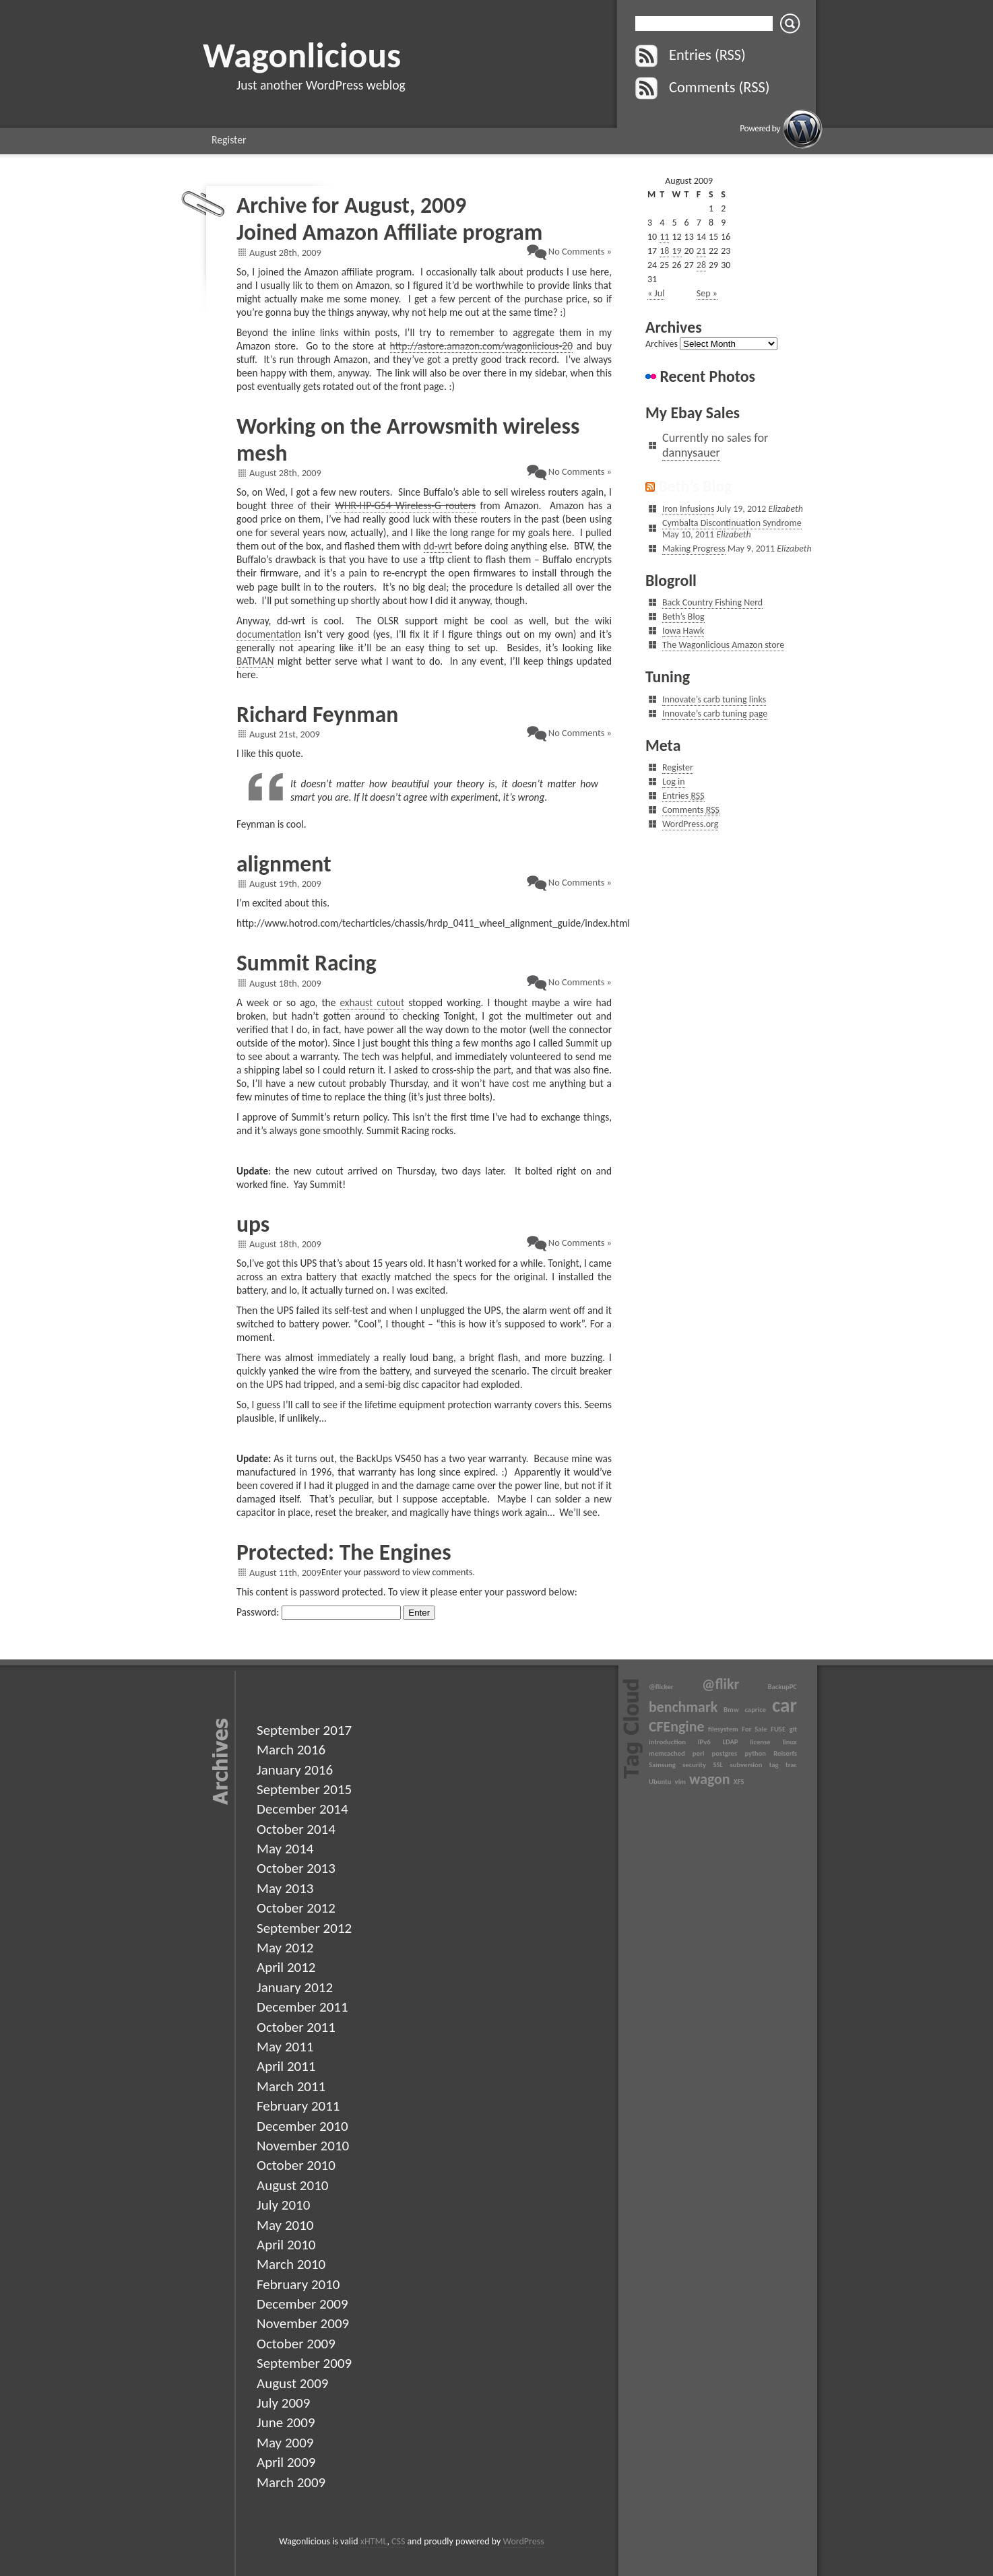 The width and height of the screenshot is (993, 2576). Describe the element at coordinates (298, 2284) in the screenshot. I see `February 2010` at that location.